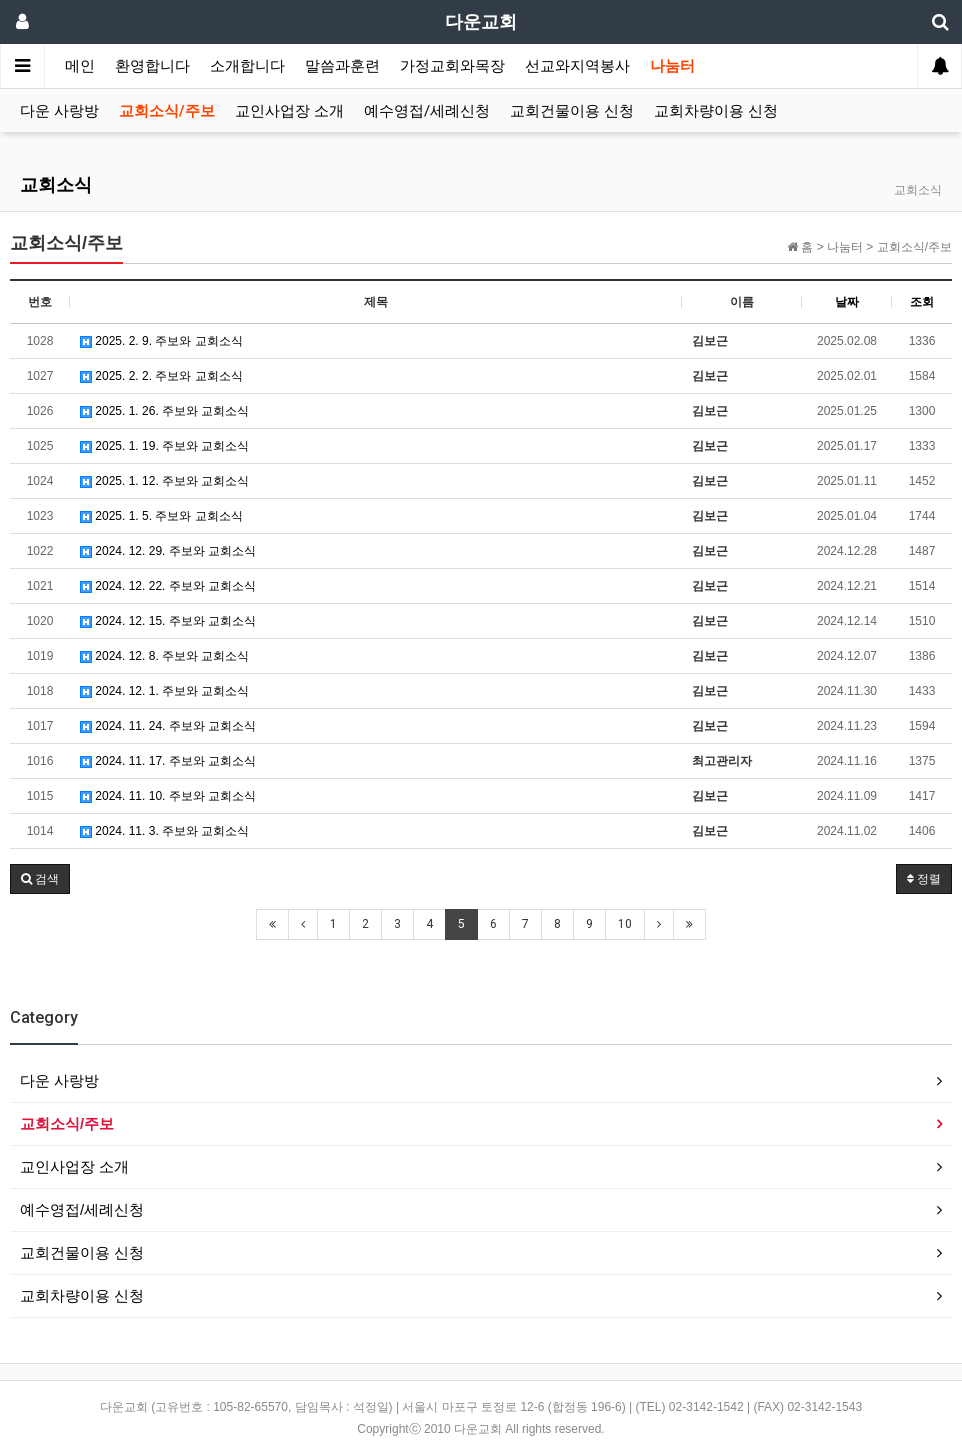  What do you see at coordinates (164, 411) in the screenshot?
I see `2025. 1. 26. 주보와 교회소식` at bounding box center [164, 411].